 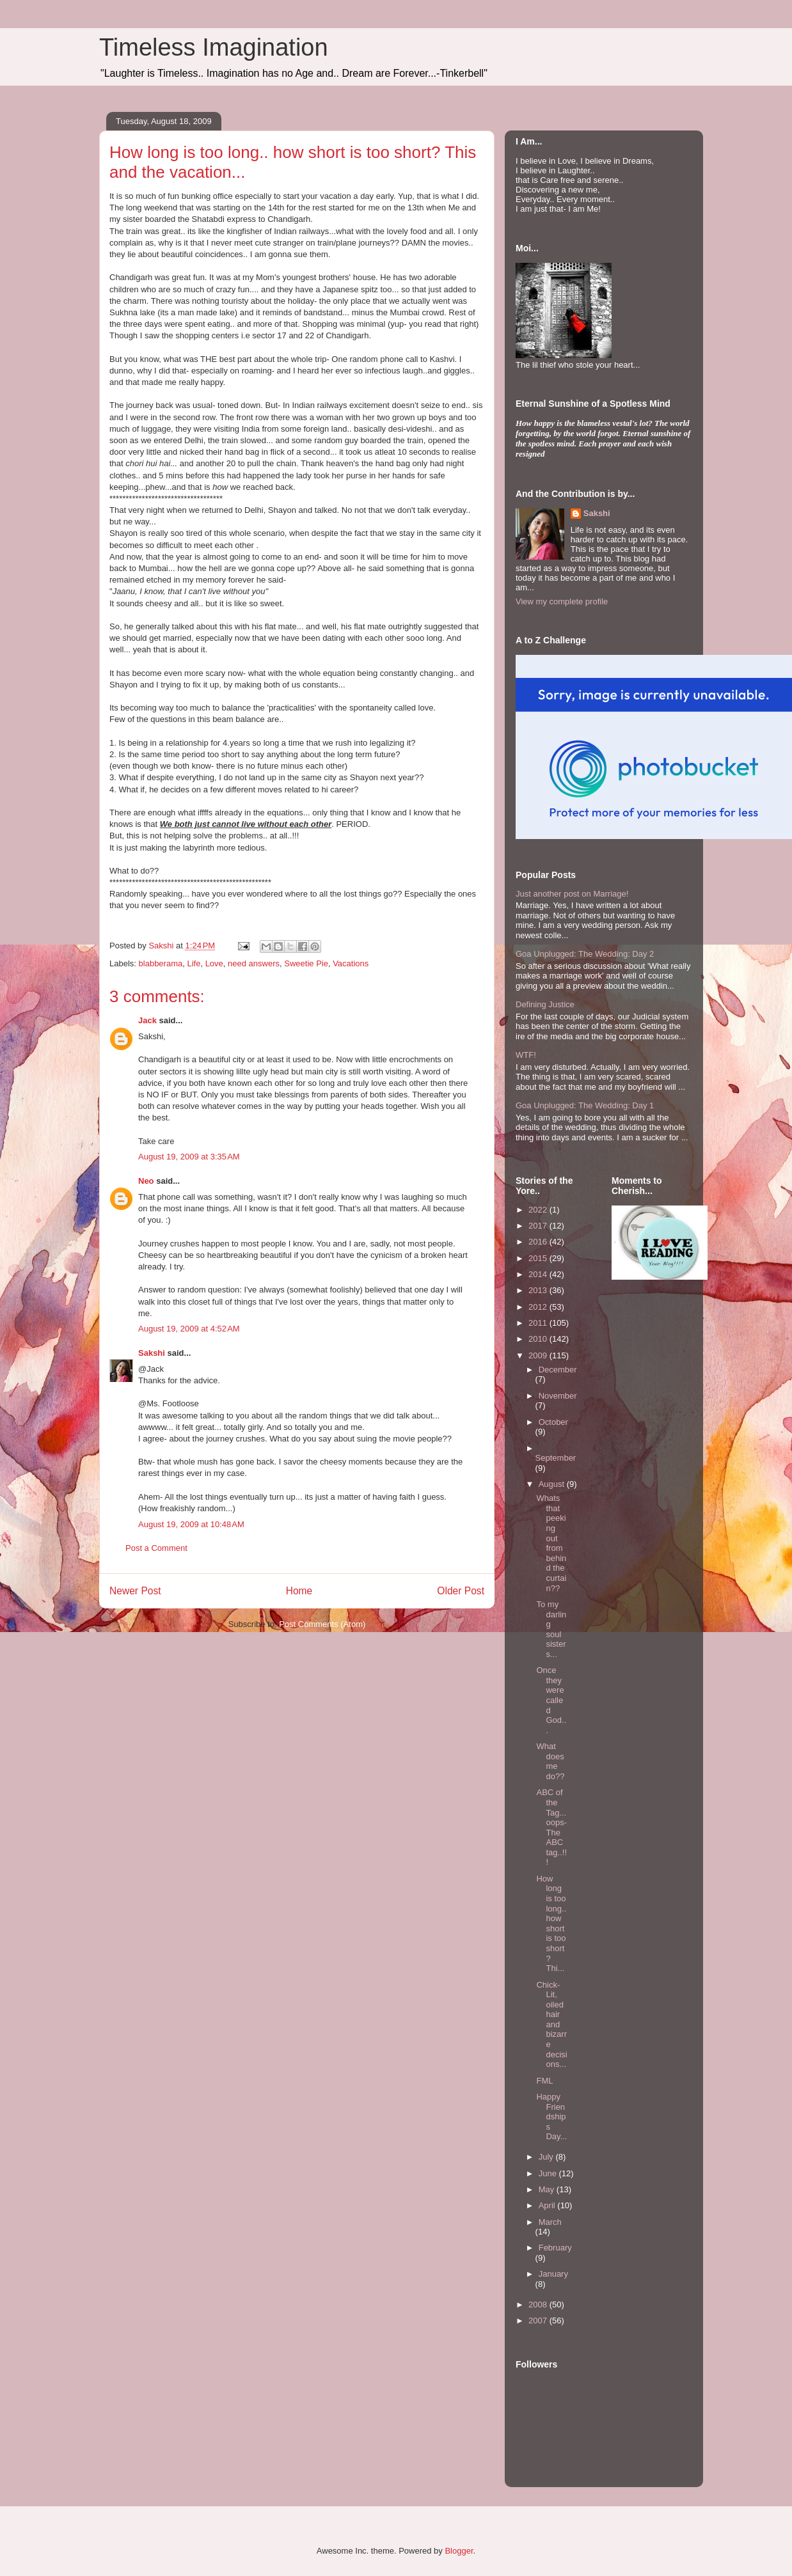 What do you see at coordinates (558, 1396) in the screenshot?
I see `November` at bounding box center [558, 1396].